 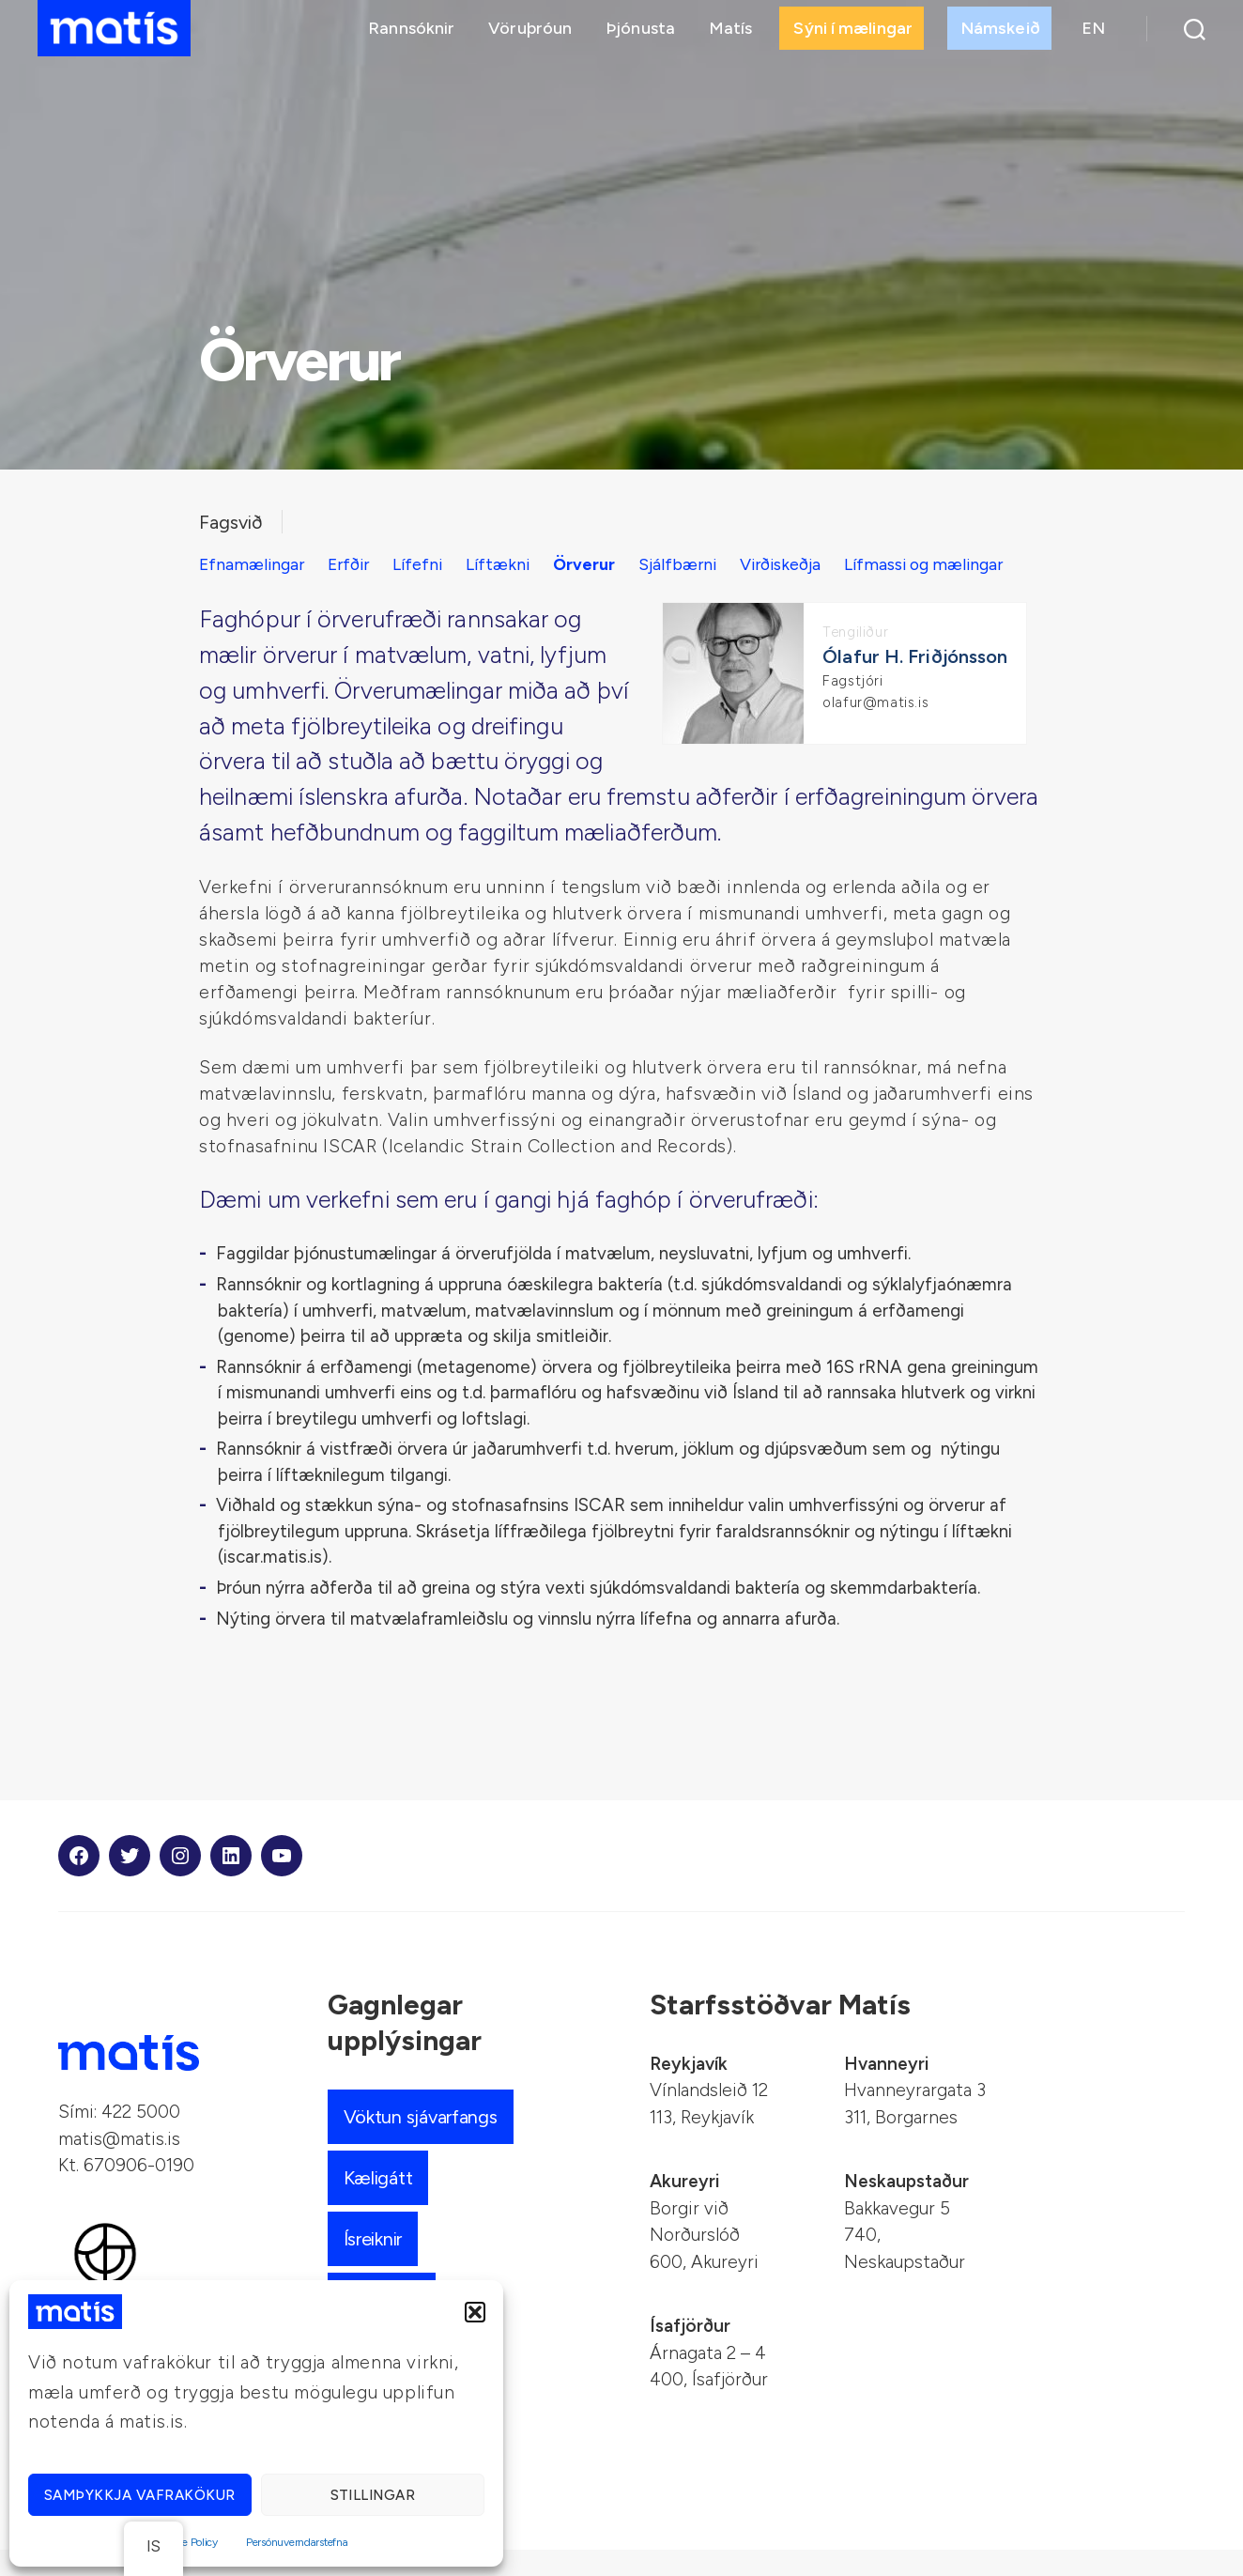 I want to click on Matís, so click(x=731, y=35).